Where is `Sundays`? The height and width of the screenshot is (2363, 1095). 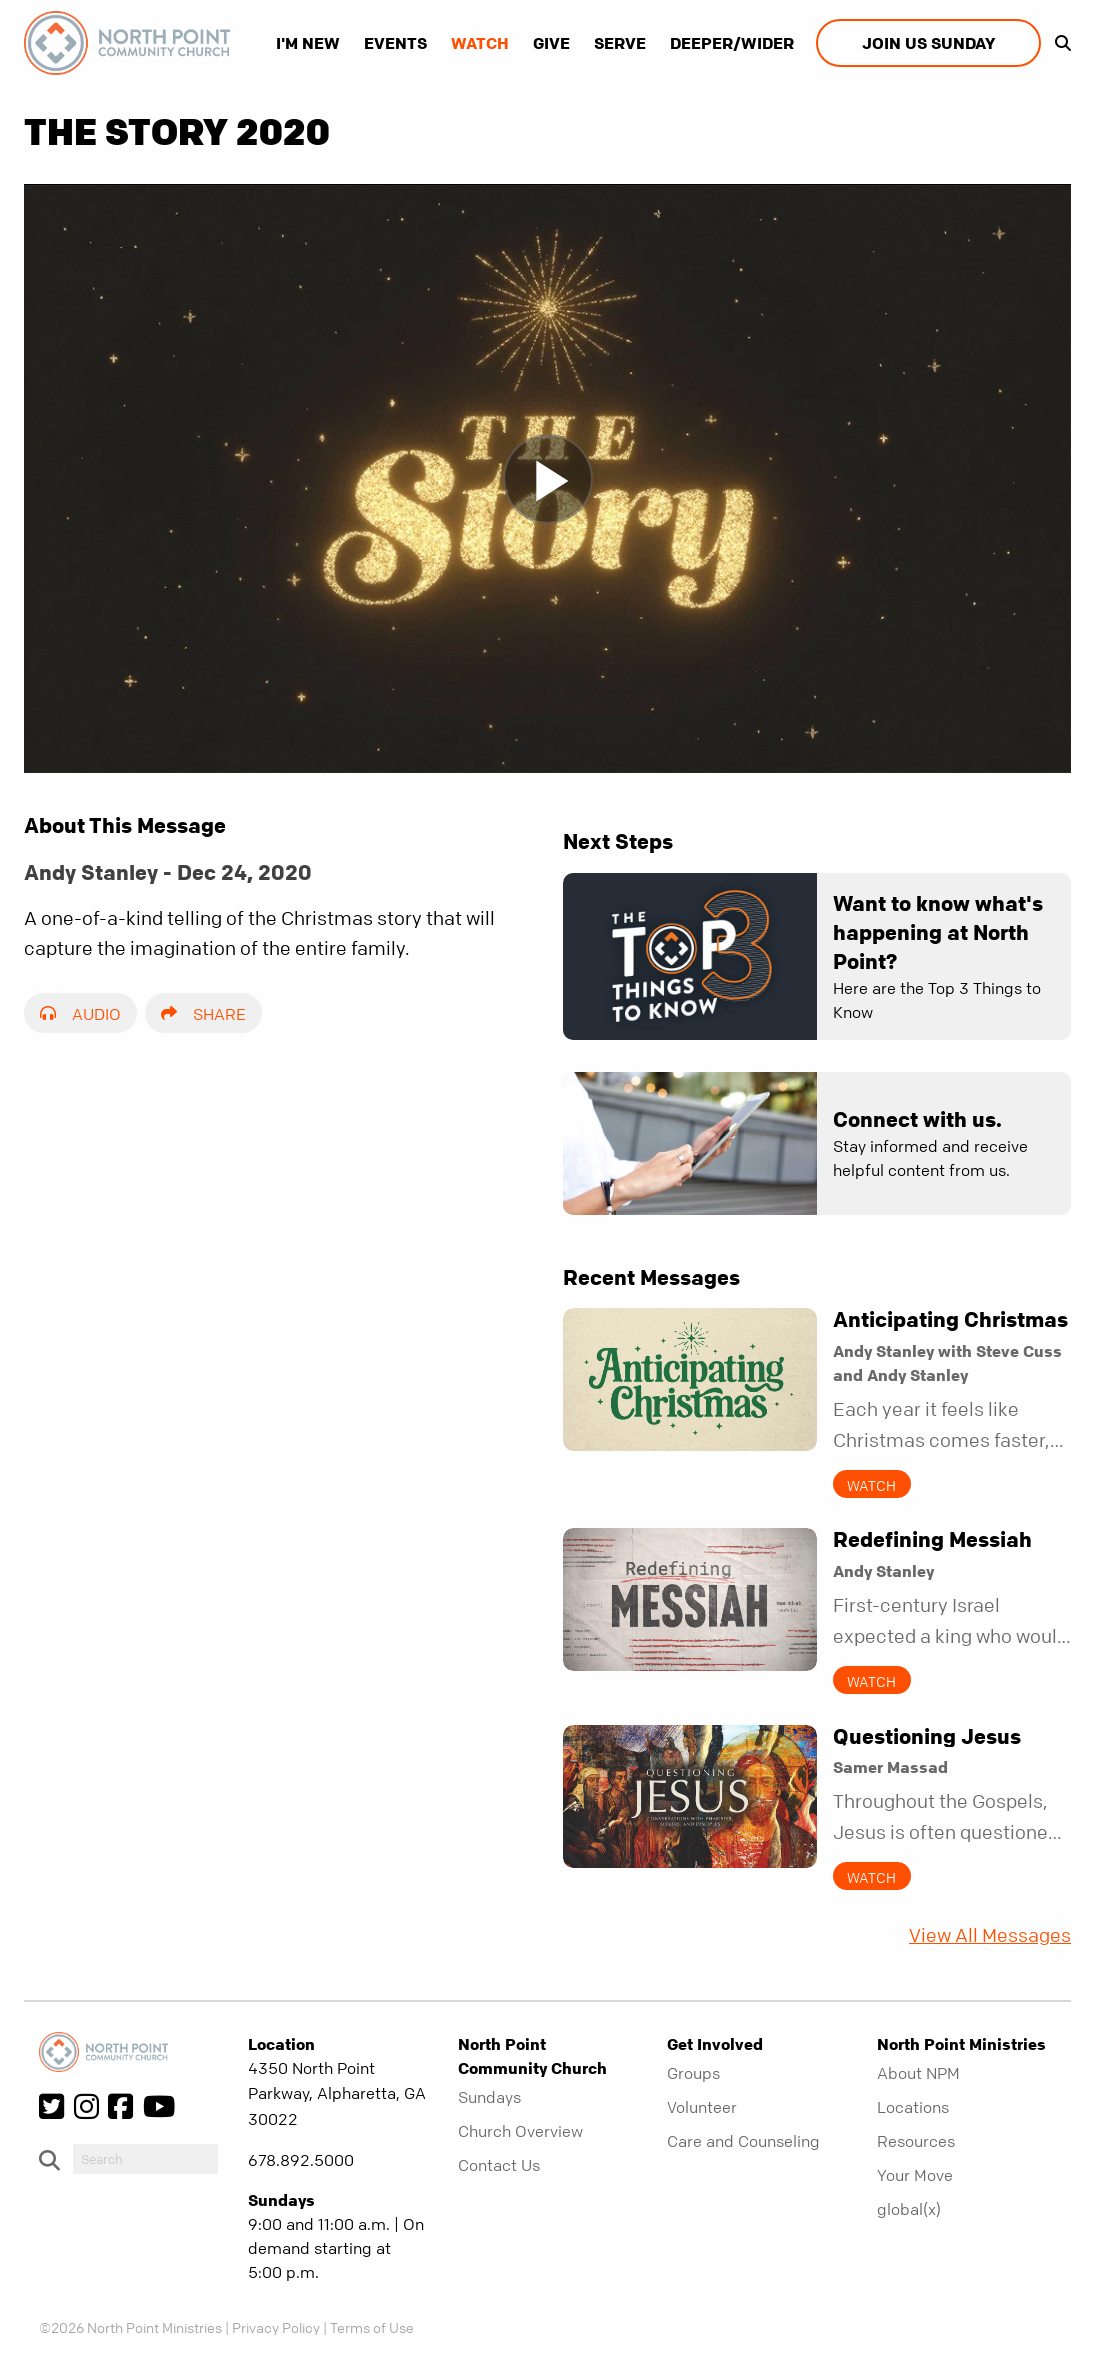
Sundays is located at coordinates (489, 2097).